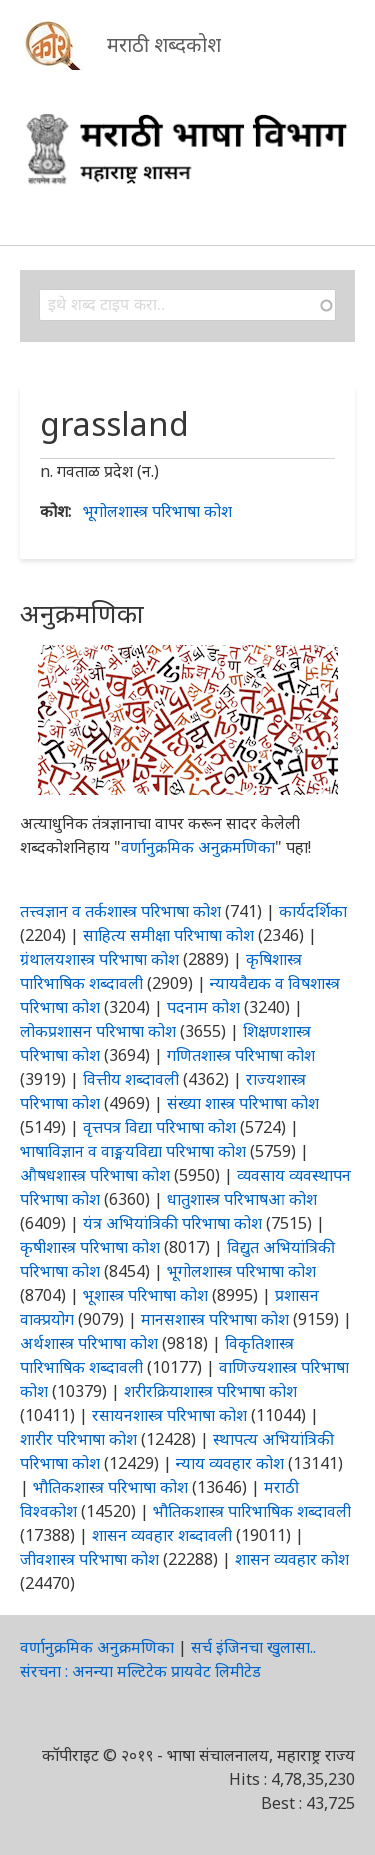 This screenshot has width=375, height=1855. What do you see at coordinates (203, 1007) in the screenshot?
I see `पदनाम कोश` at bounding box center [203, 1007].